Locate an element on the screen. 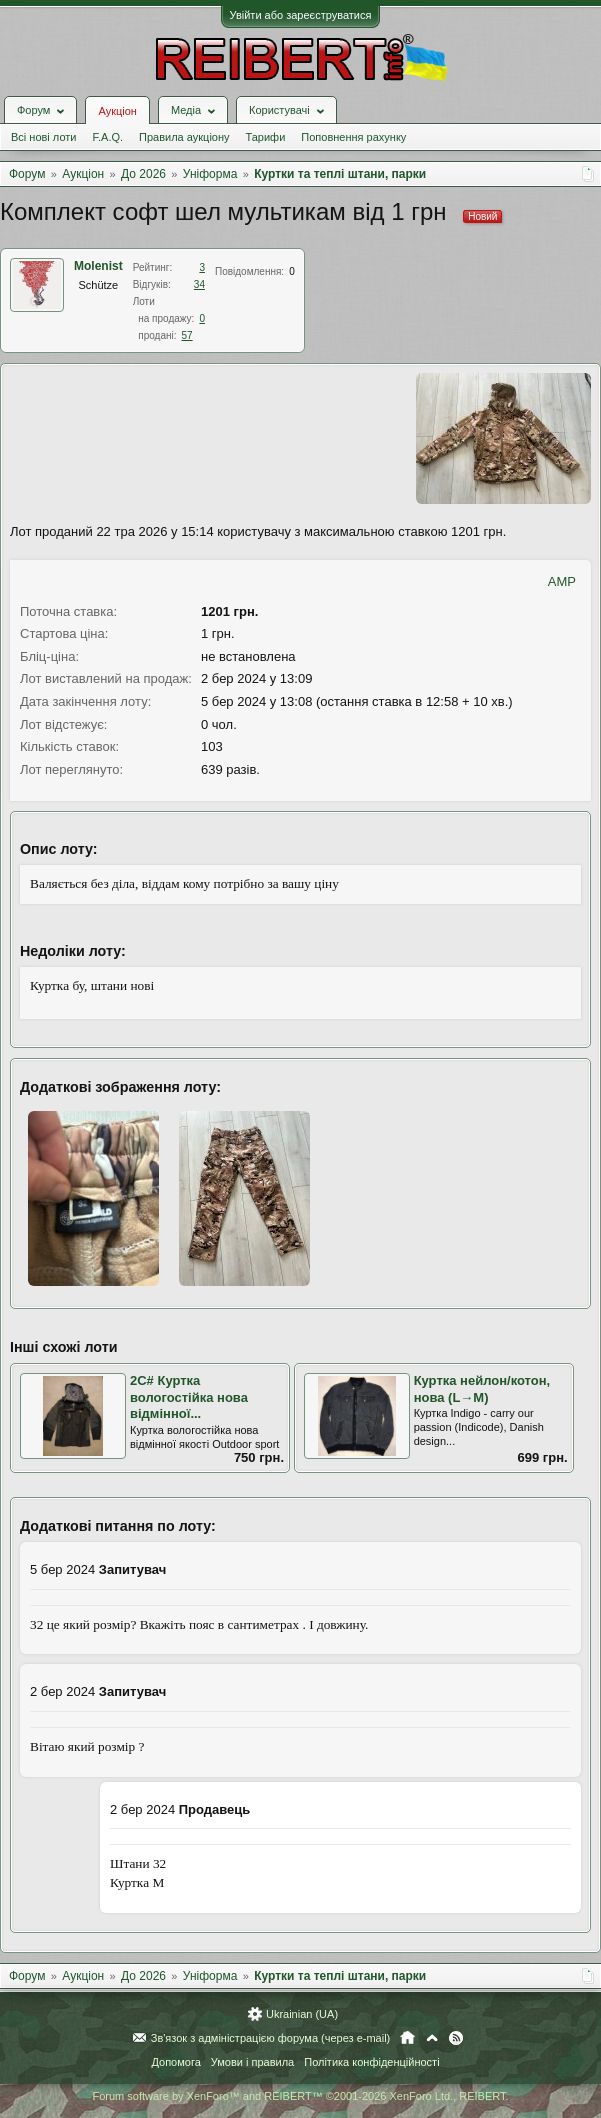  Головна is located at coordinates (407, 2038).